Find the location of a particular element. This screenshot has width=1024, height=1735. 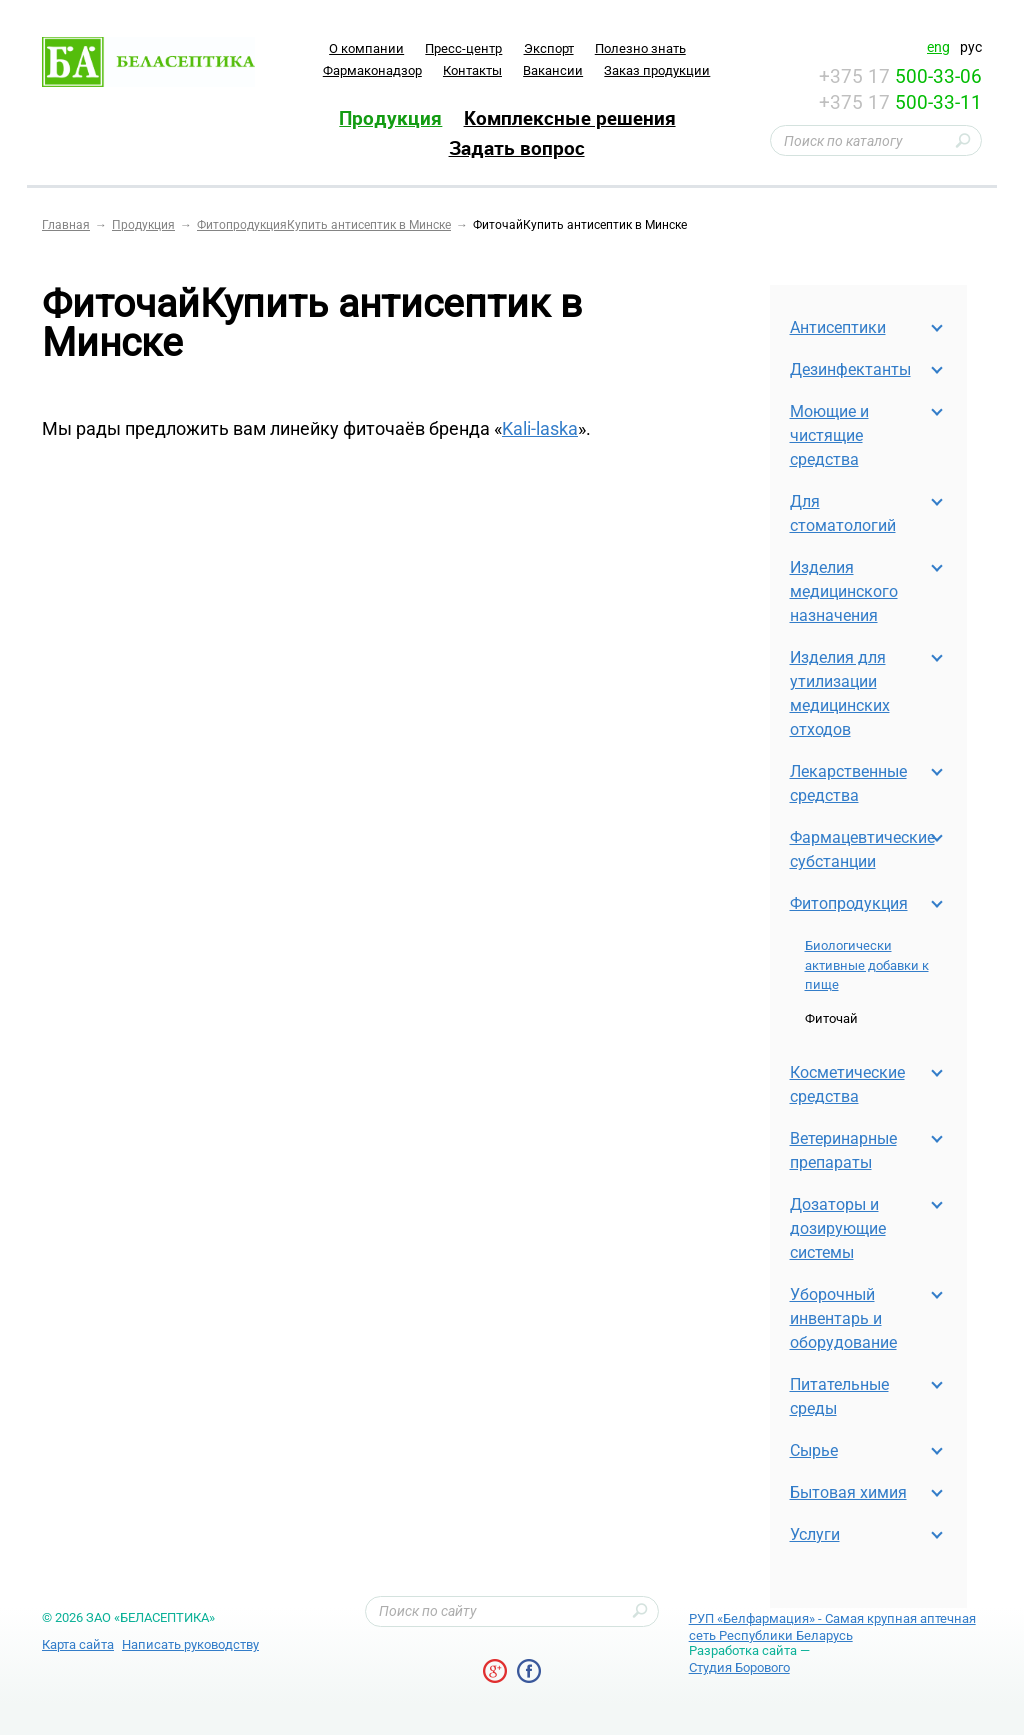

Экспорт is located at coordinates (549, 48).